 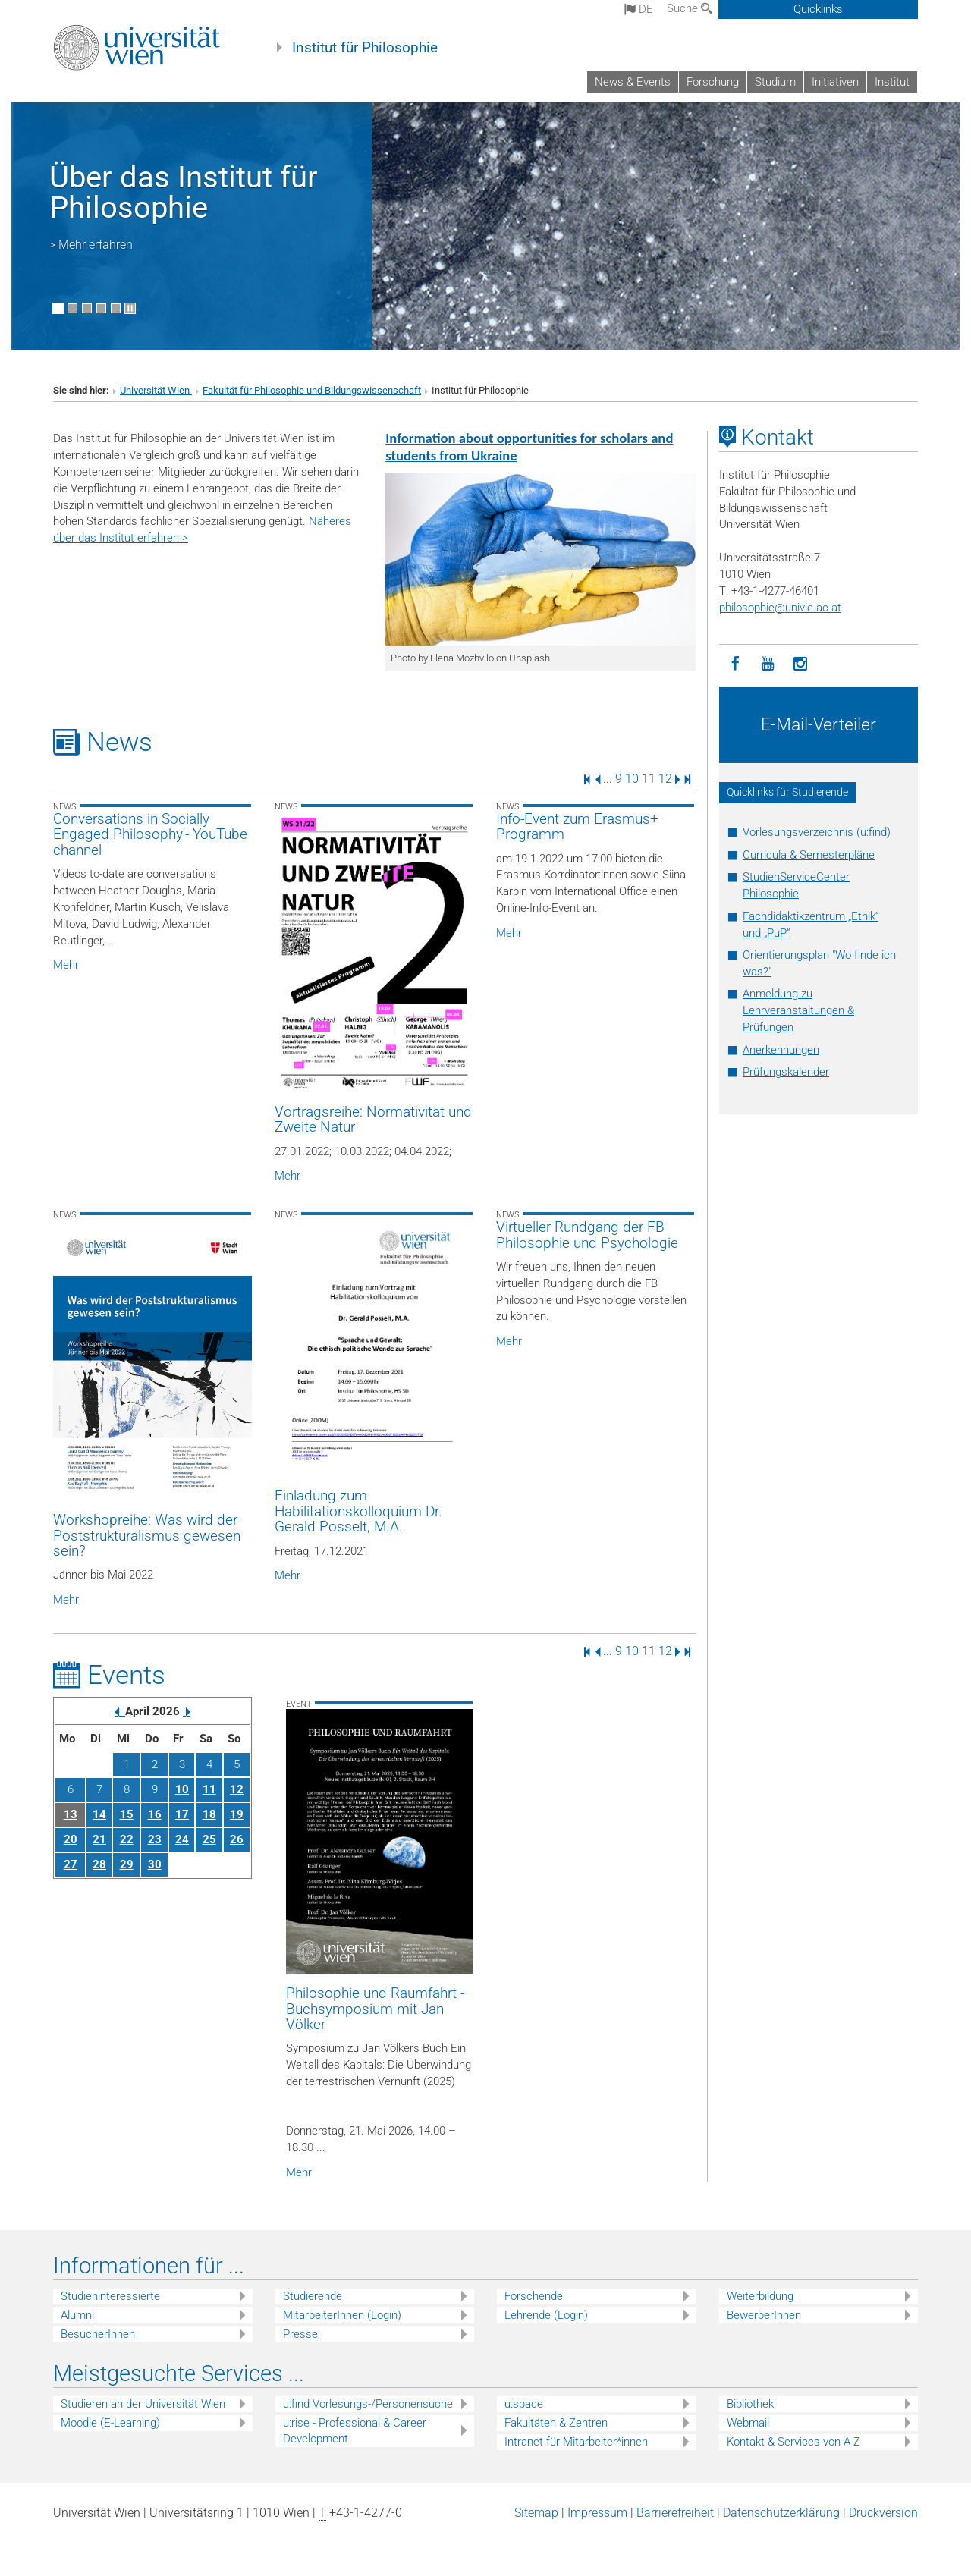 What do you see at coordinates (786, 1072) in the screenshot?
I see `Prüfungskalender` at bounding box center [786, 1072].